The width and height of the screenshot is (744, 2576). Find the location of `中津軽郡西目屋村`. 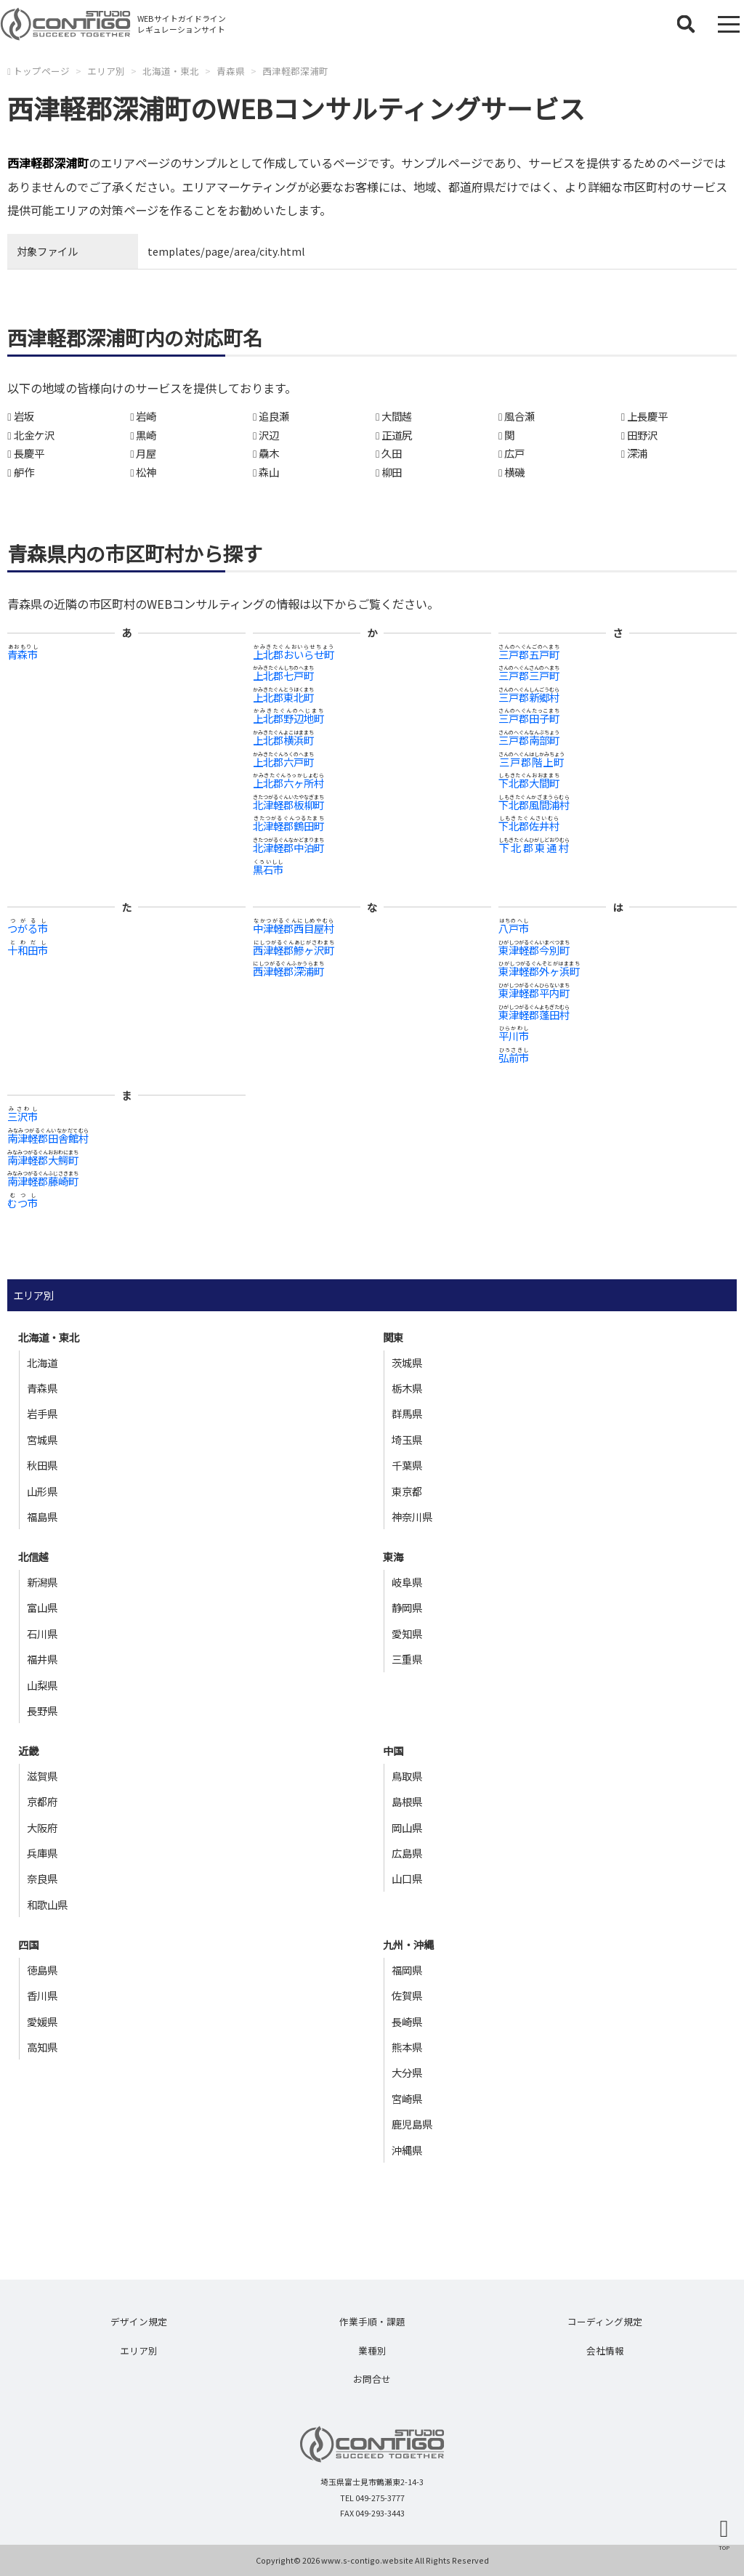

中津軽郡西目屋村 is located at coordinates (293, 928).